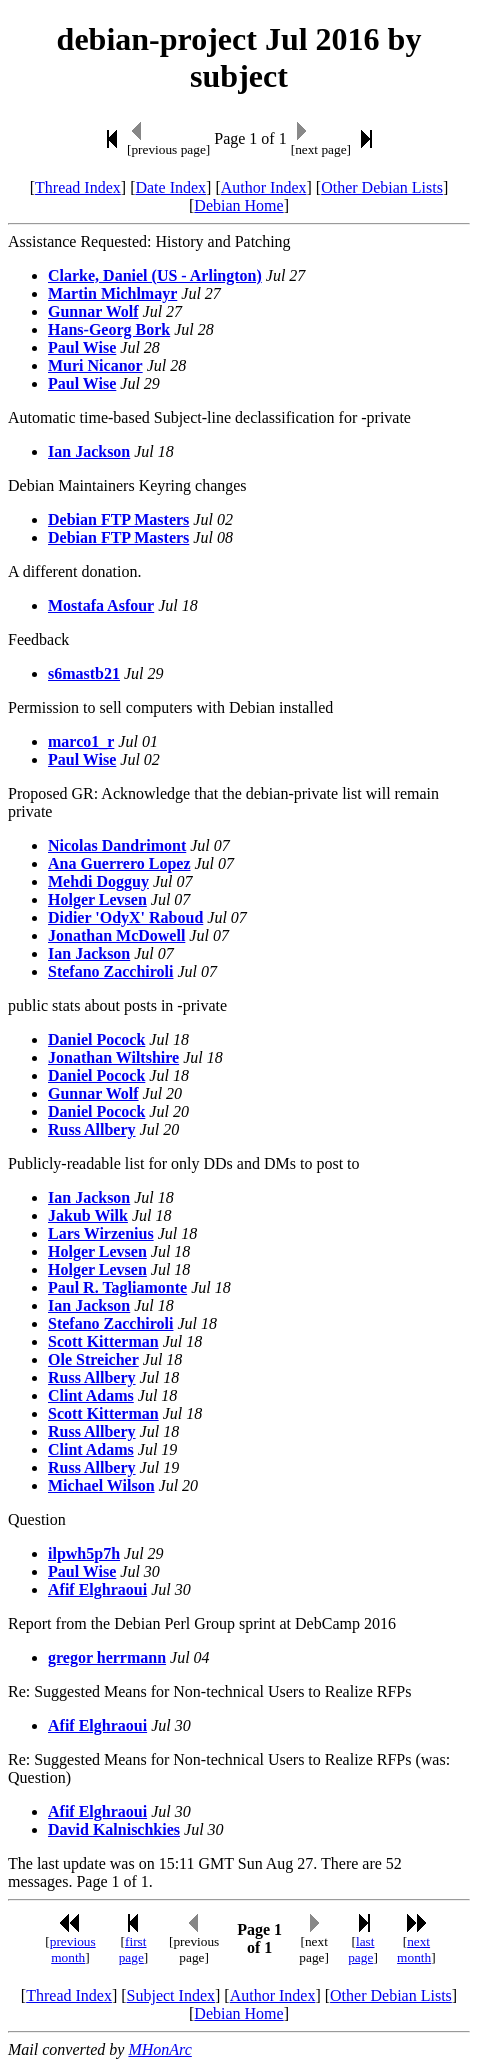 The width and height of the screenshot is (478, 2067). Describe the element at coordinates (414, 1949) in the screenshot. I see `next month` at that location.